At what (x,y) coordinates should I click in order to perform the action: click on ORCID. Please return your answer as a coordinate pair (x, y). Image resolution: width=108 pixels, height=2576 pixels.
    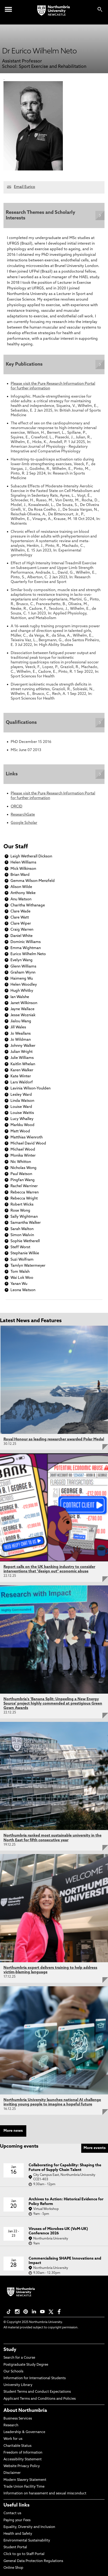
    Looking at the image, I should click on (16, 806).